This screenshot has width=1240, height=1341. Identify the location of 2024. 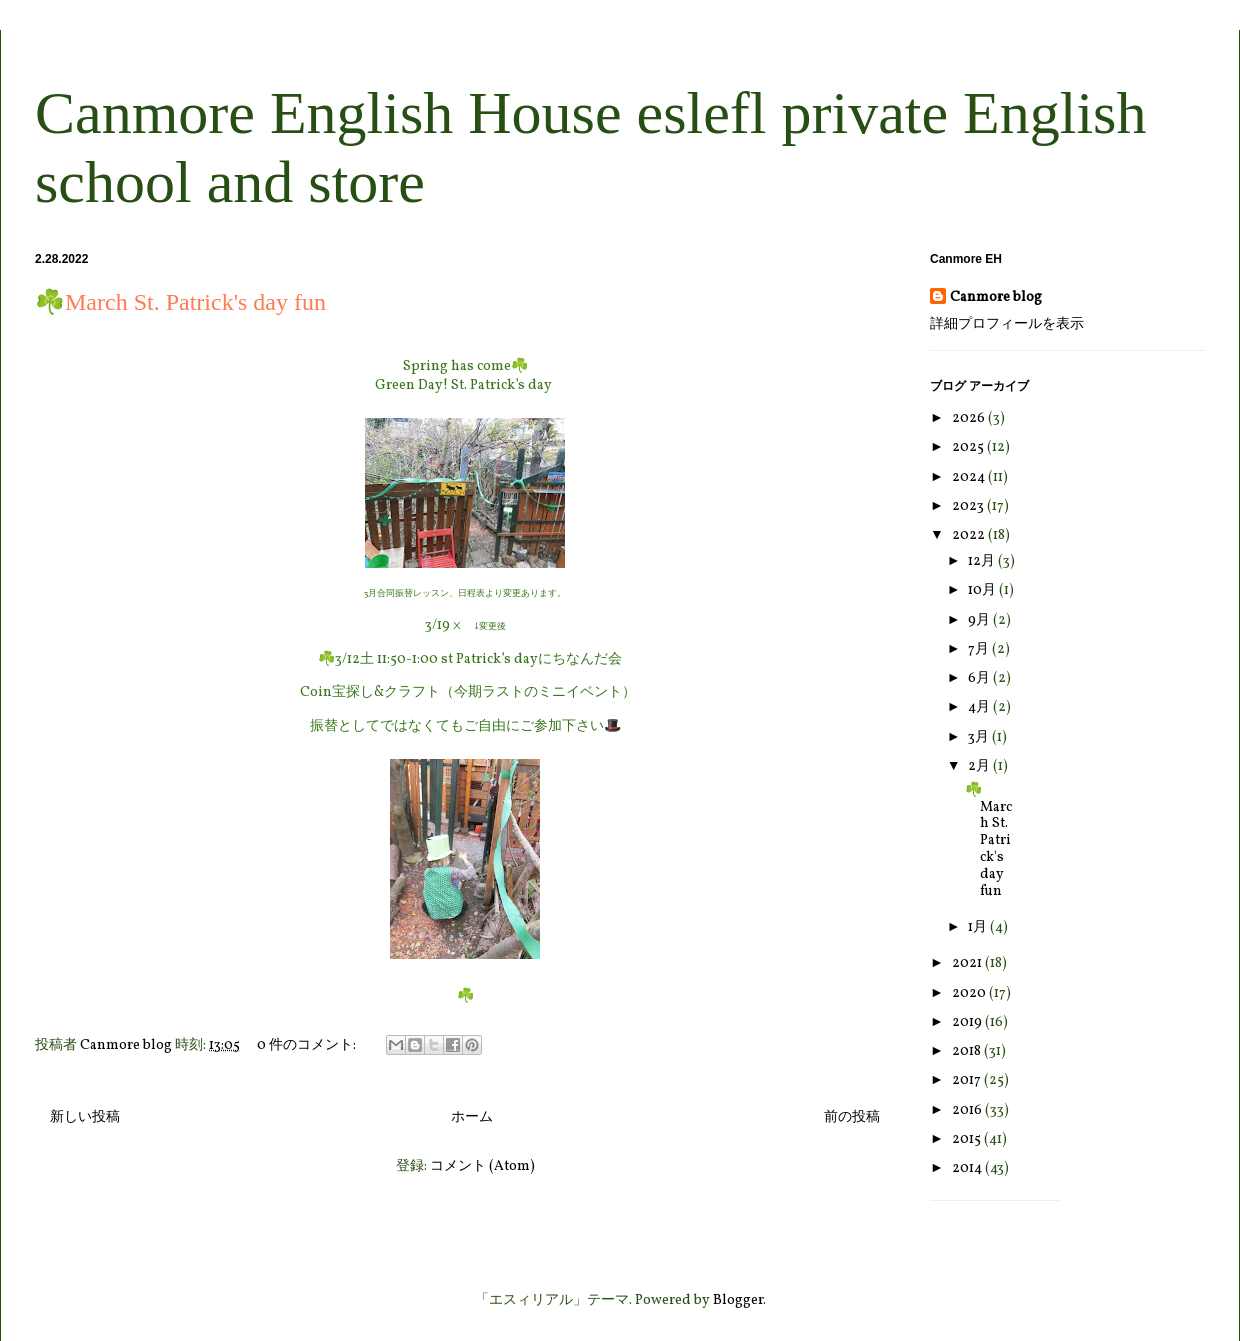
(970, 477).